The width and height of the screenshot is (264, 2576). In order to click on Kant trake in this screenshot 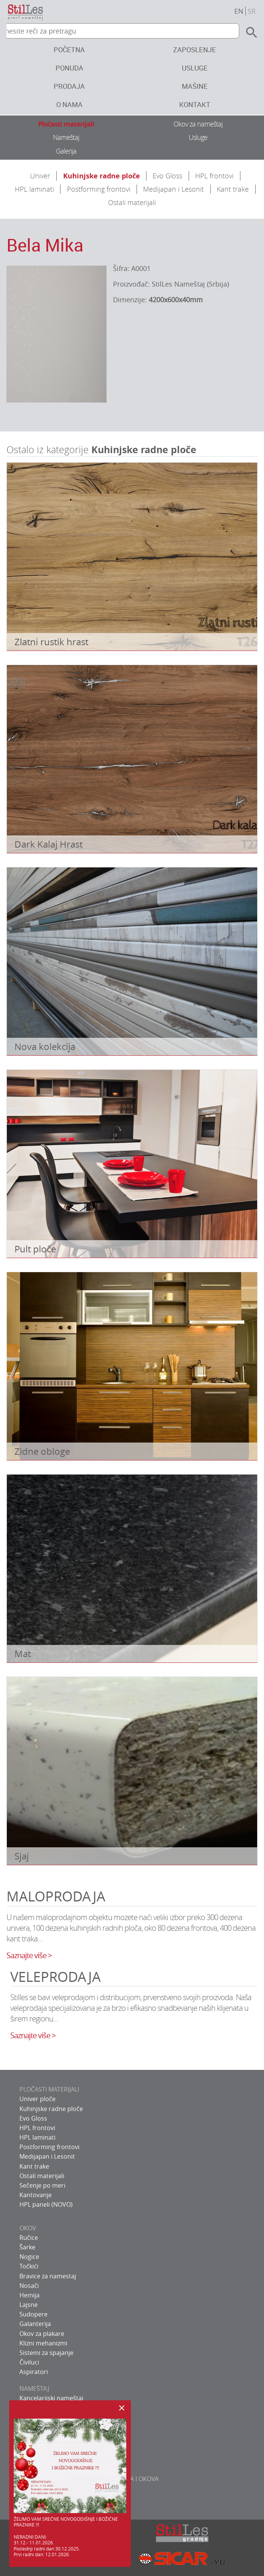, I will do `click(233, 189)`.